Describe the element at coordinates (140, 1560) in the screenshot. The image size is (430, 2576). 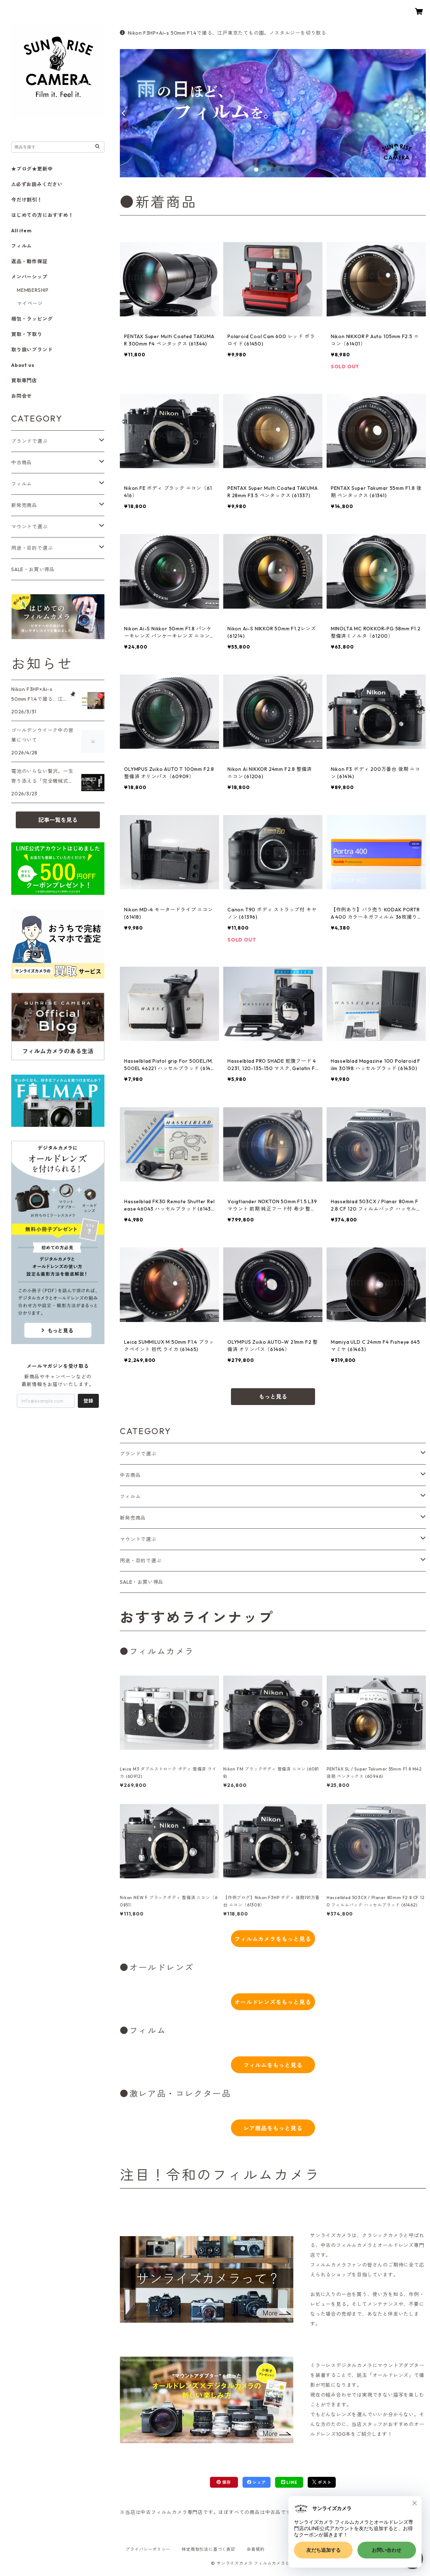
I see `用途・目的で選ぶ` at that location.